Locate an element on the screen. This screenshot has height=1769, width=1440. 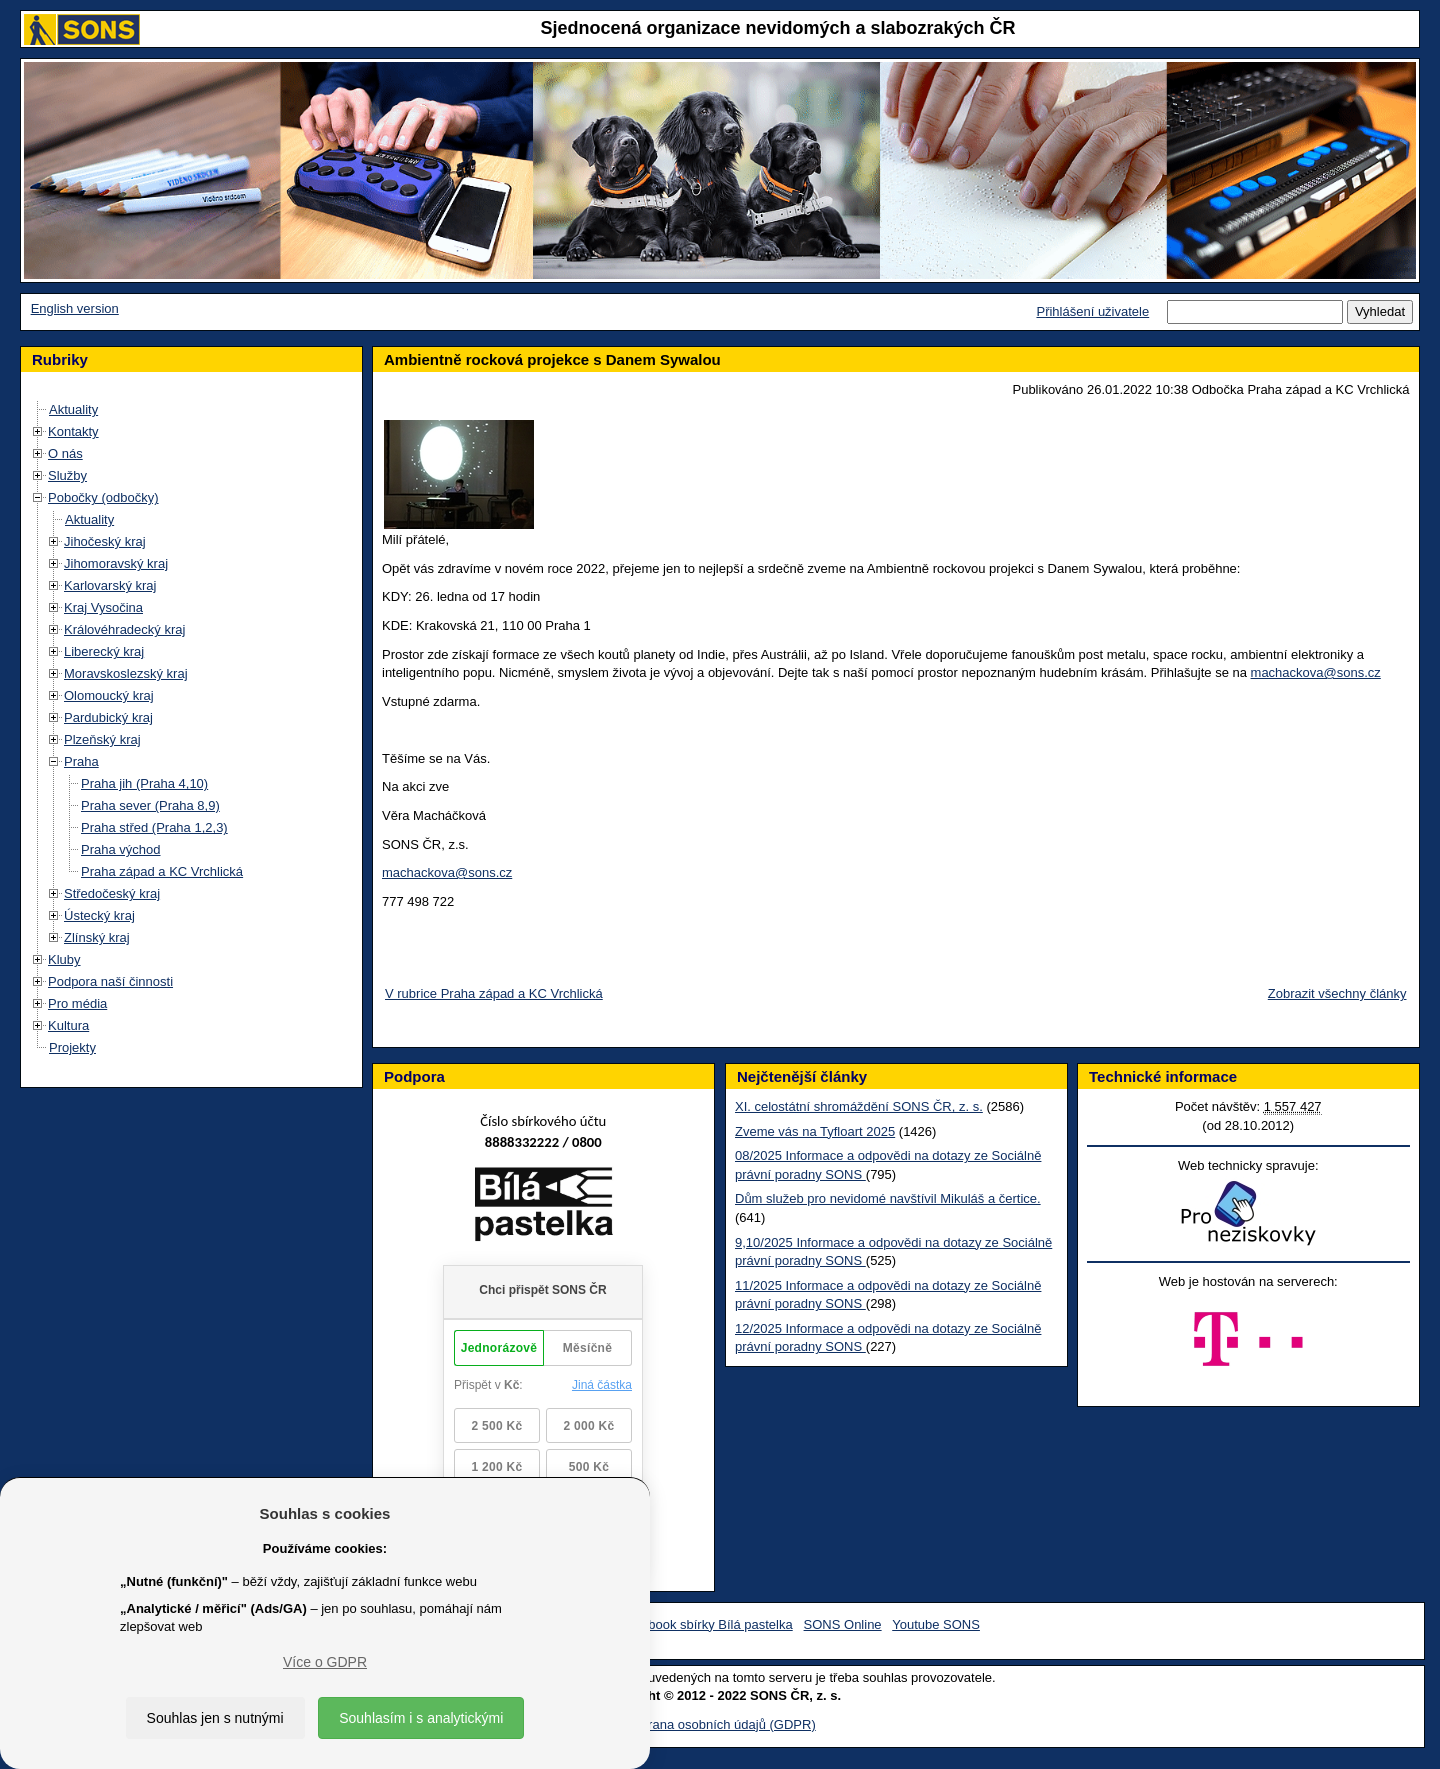
Kluby is located at coordinates (64, 959).